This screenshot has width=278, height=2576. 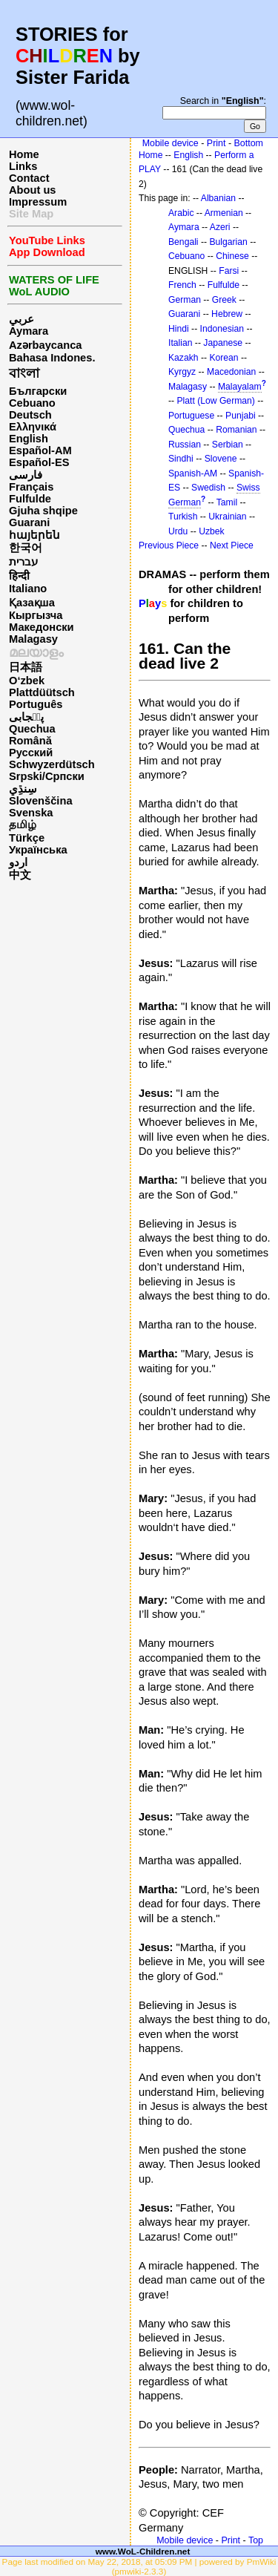 What do you see at coordinates (232, 545) in the screenshot?
I see `Next Piece` at bounding box center [232, 545].